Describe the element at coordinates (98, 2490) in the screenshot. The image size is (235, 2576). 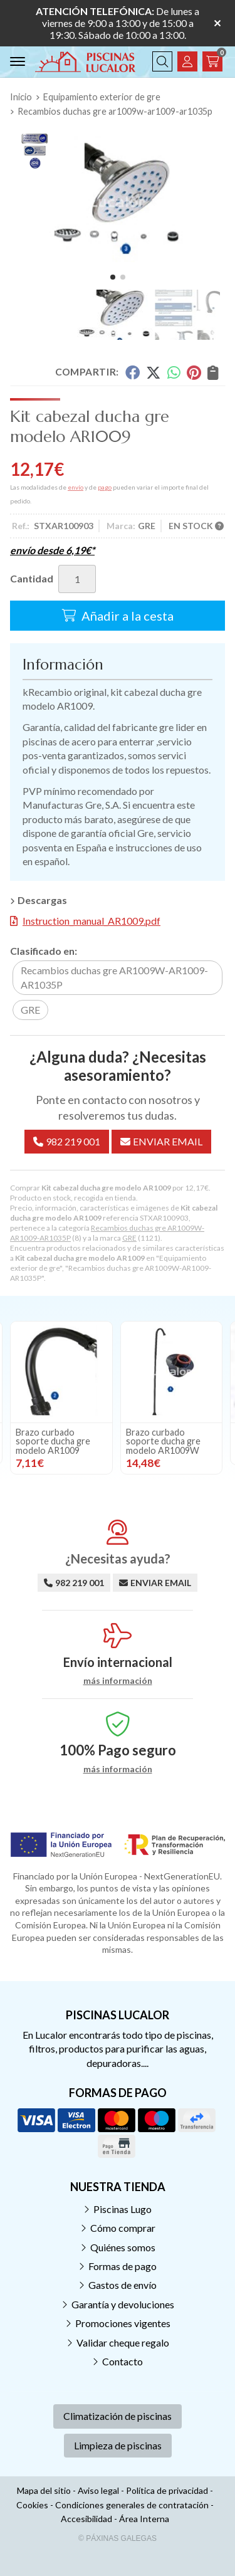
I see `Aviso legal` at that location.